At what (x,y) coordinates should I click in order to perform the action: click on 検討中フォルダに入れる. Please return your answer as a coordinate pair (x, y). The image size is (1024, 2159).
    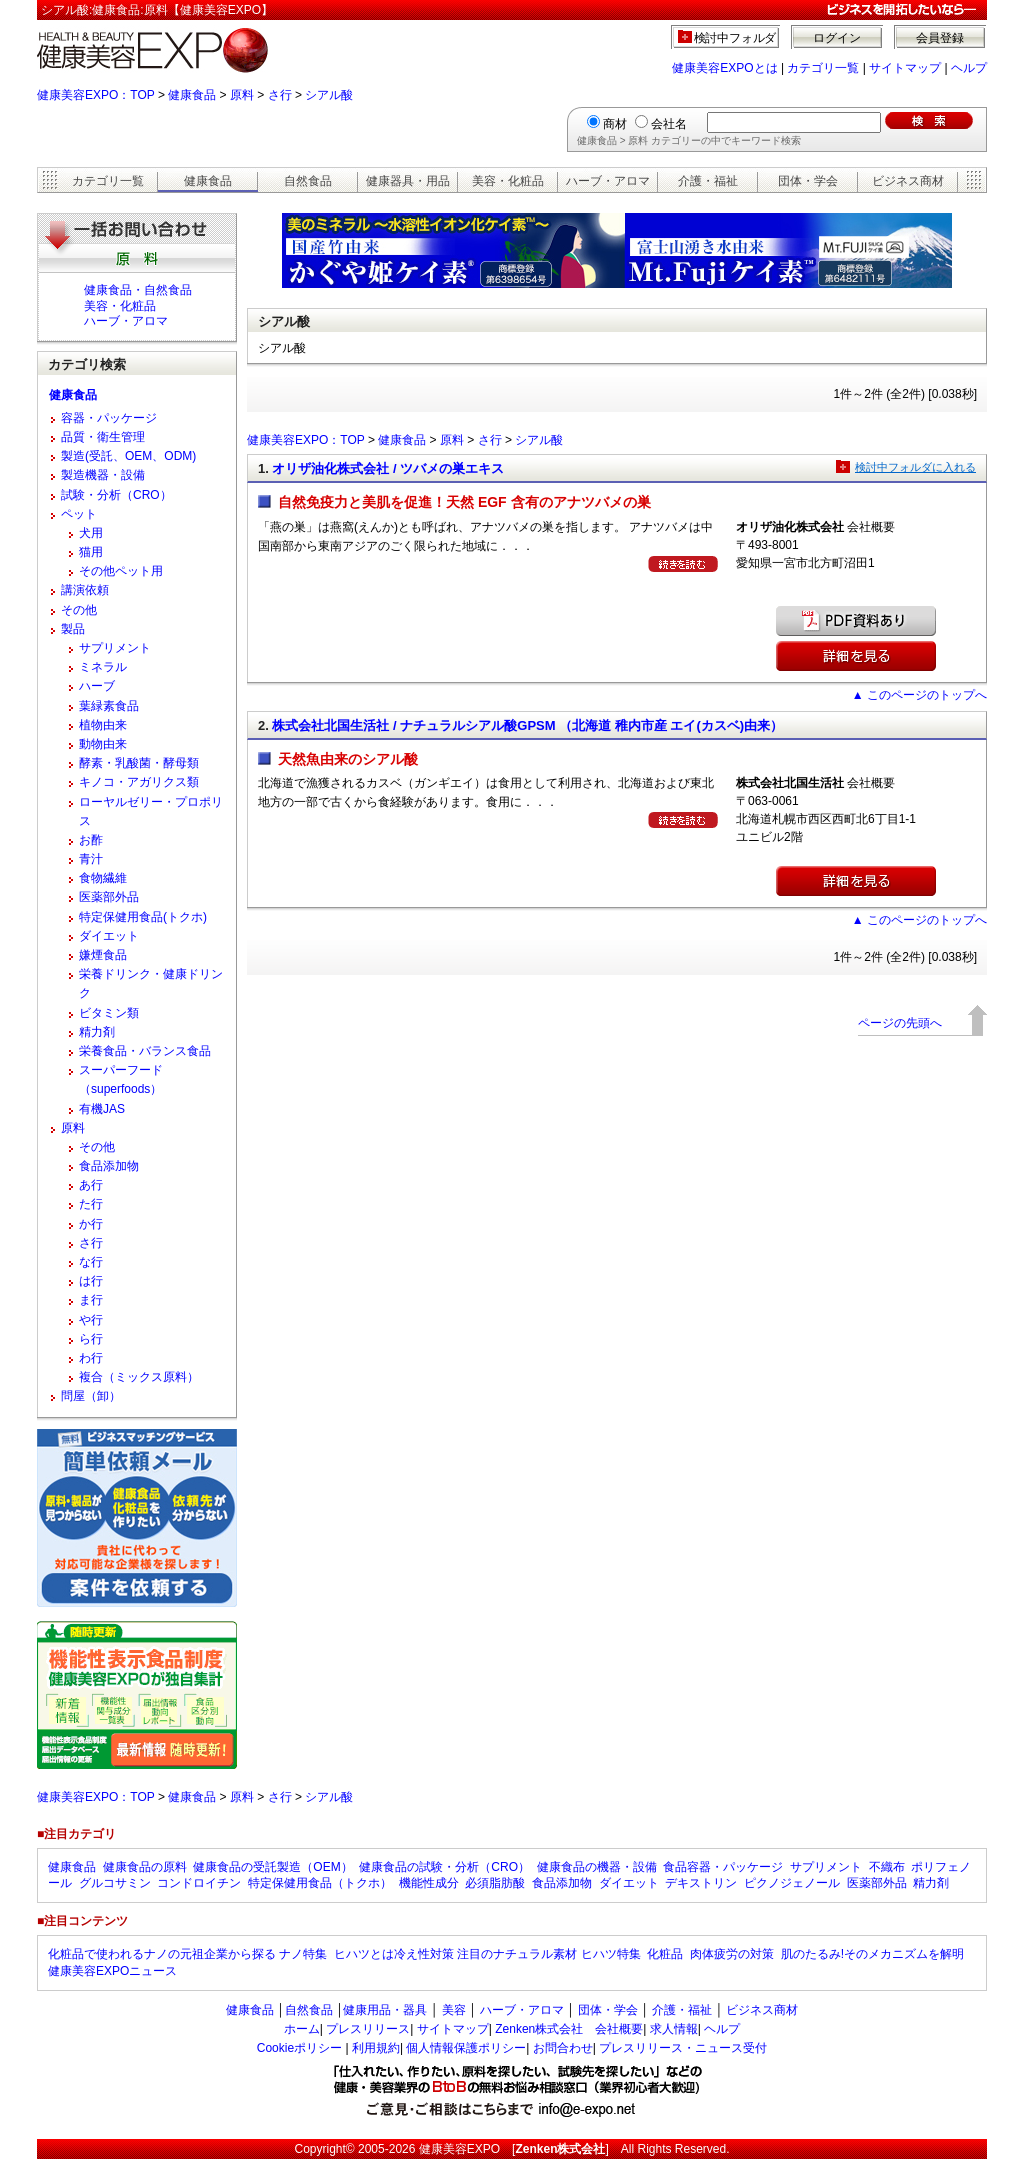
    Looking at the image, I should click on (915, 467).